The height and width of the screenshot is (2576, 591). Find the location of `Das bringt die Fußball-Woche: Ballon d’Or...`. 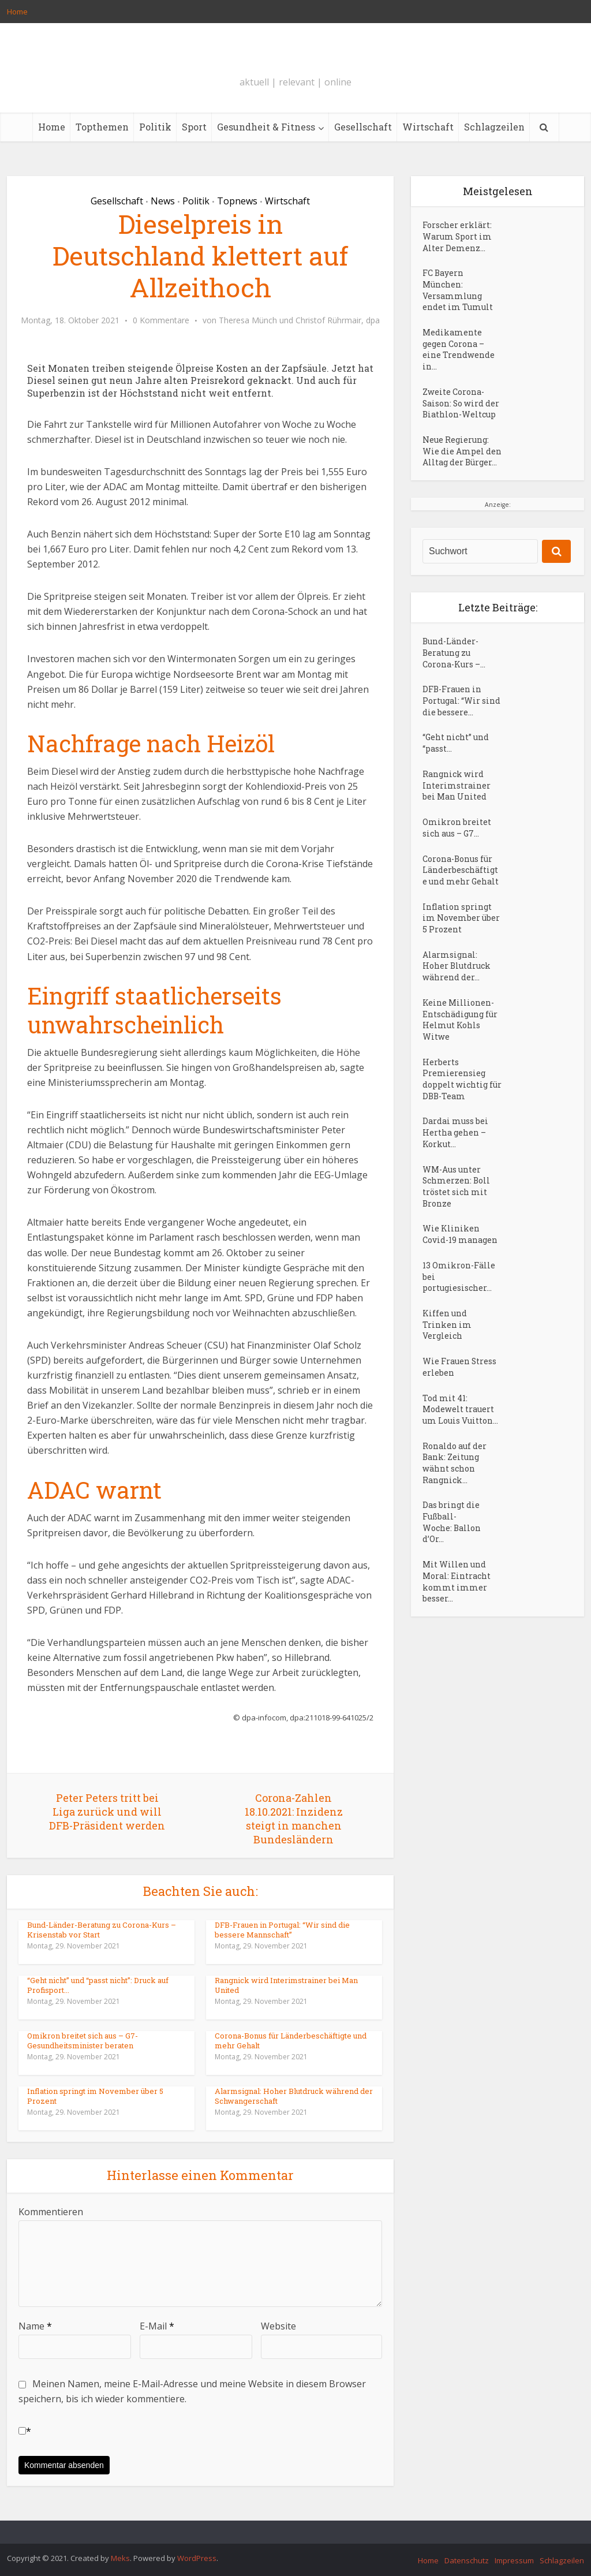

Das bringt die Fußball-Woche: Ballon d’Or... is located at coordinates (451, 1560).